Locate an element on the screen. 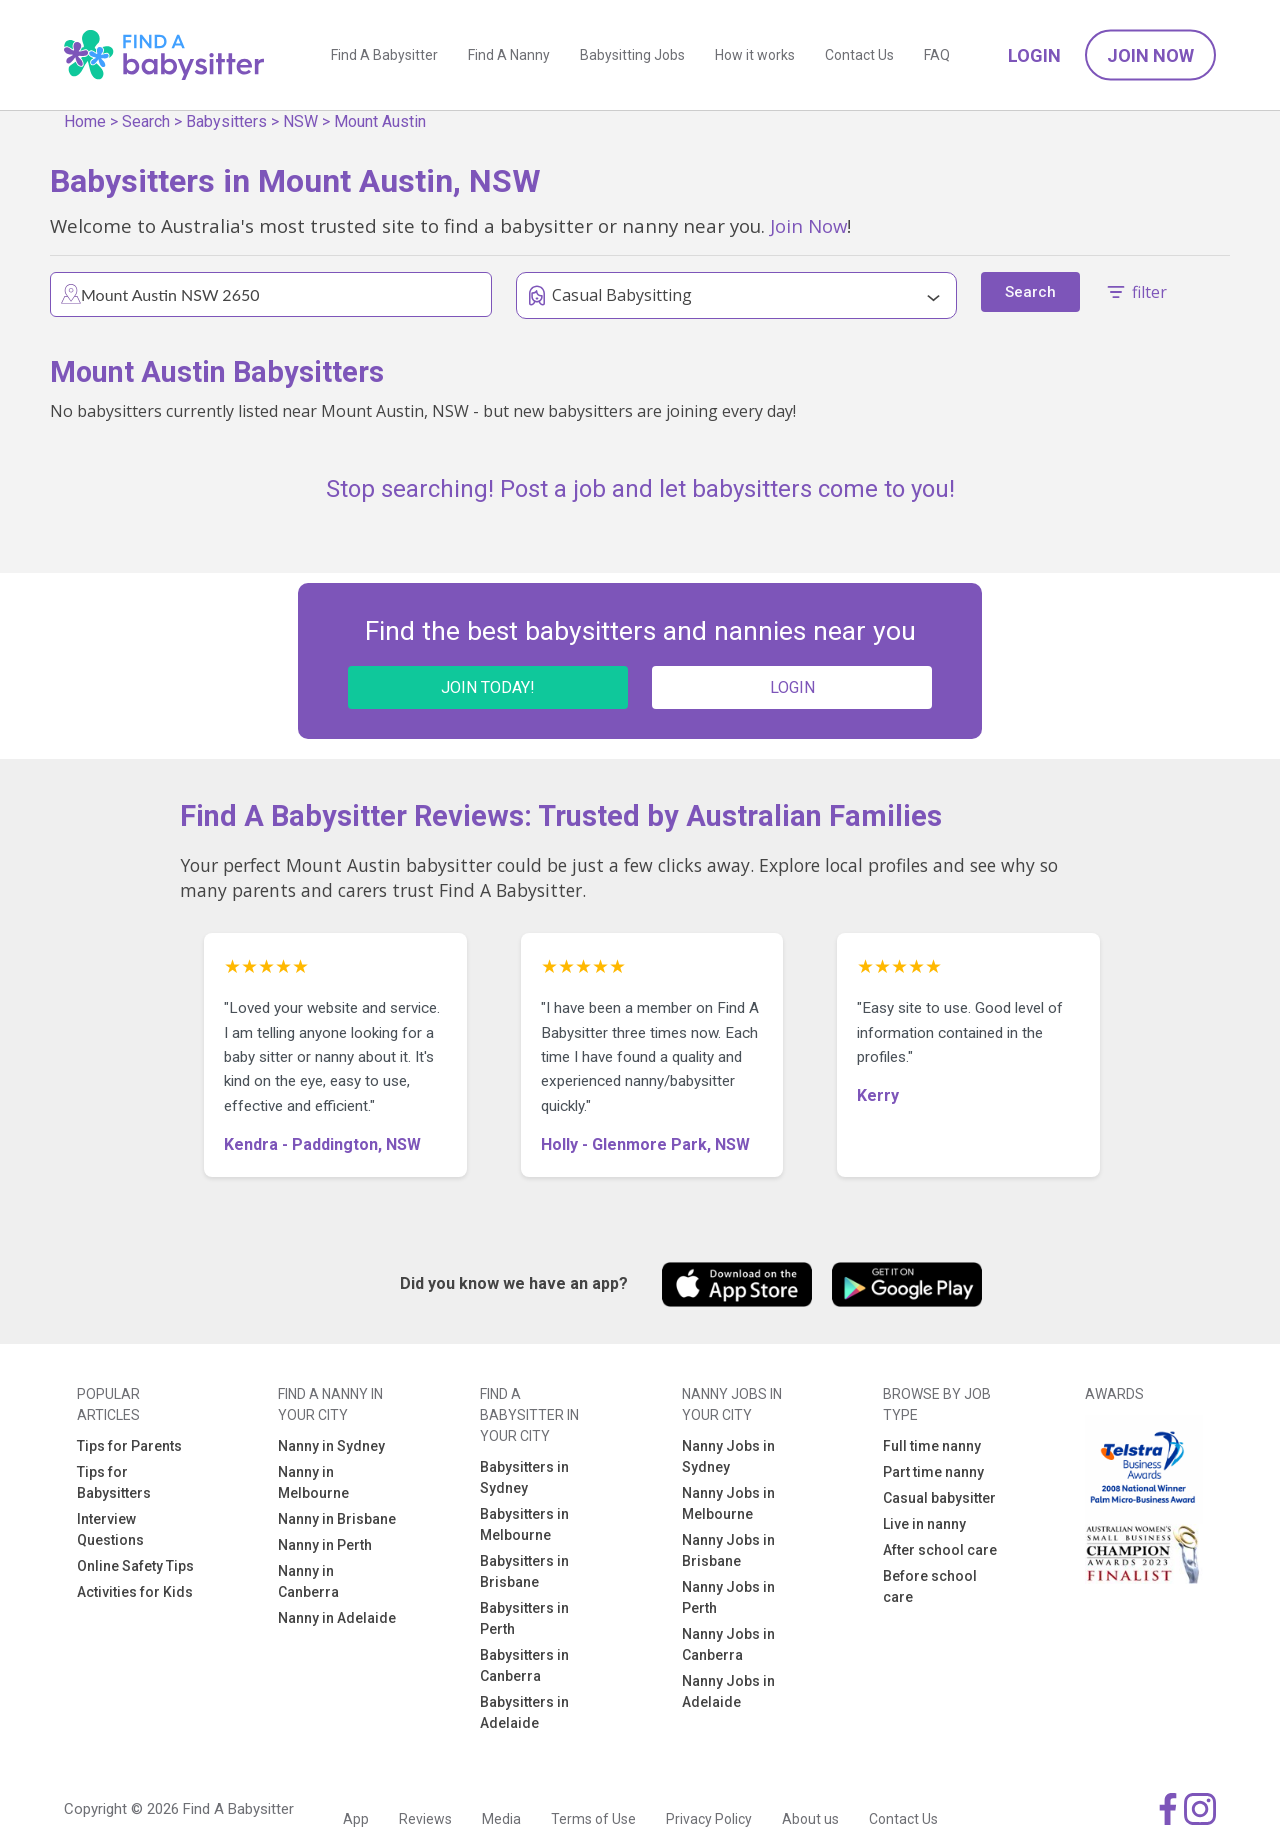 The height and width of the screenshot is (1840, 1280). Nanny Jobs in Melbourne is located at coordinates (728, 1503).